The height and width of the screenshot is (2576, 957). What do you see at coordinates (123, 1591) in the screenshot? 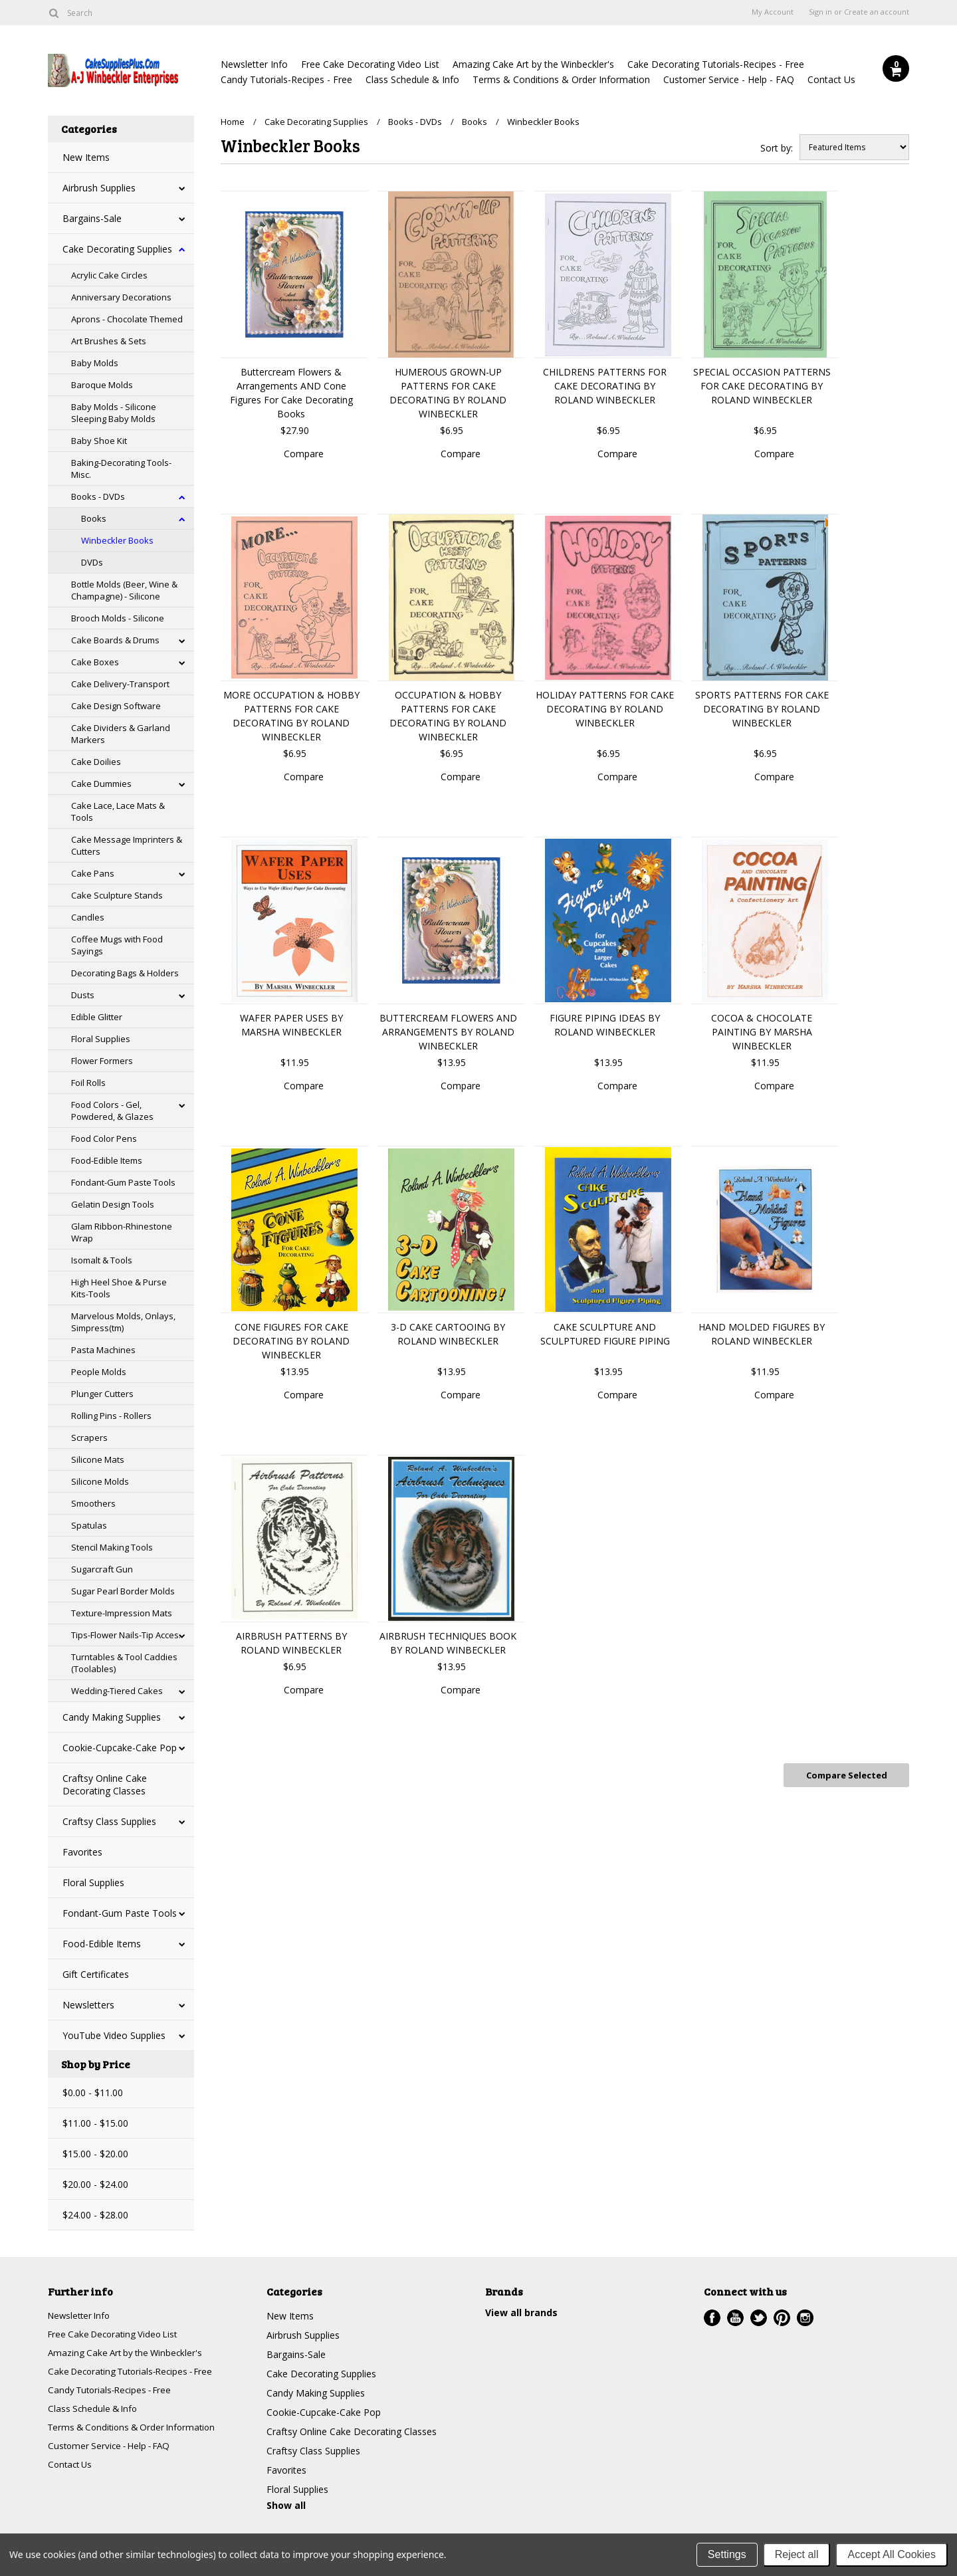
I see `Sugar Pearl Border Molds` at bounding box center [123, 1591].